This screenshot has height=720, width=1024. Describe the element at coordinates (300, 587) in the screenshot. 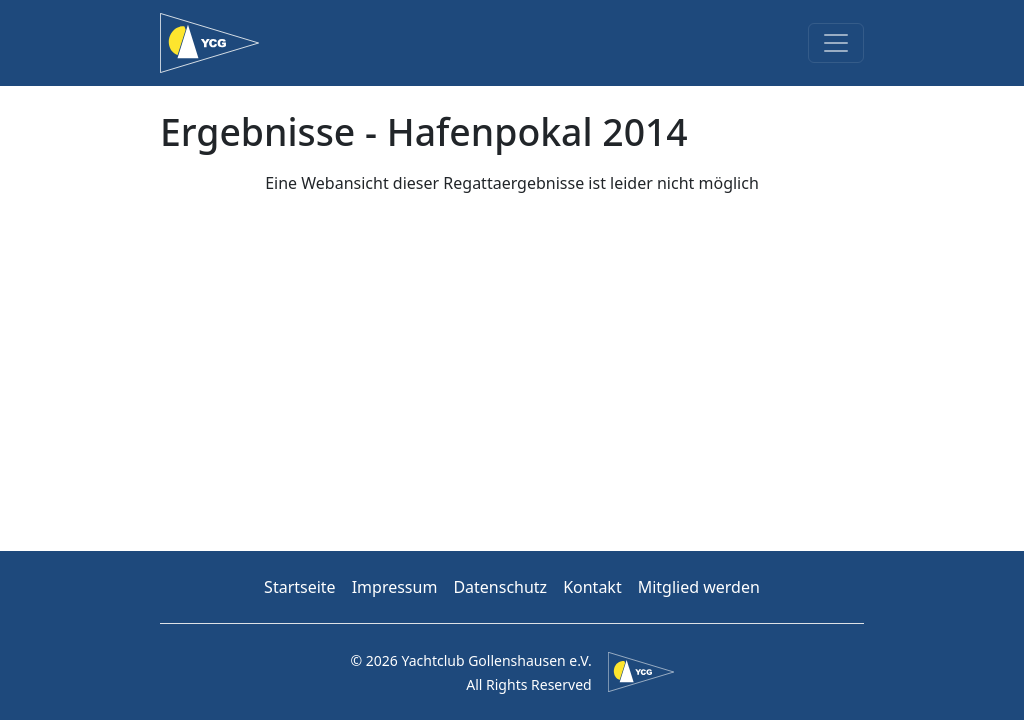

I see `Startseite` at that location.